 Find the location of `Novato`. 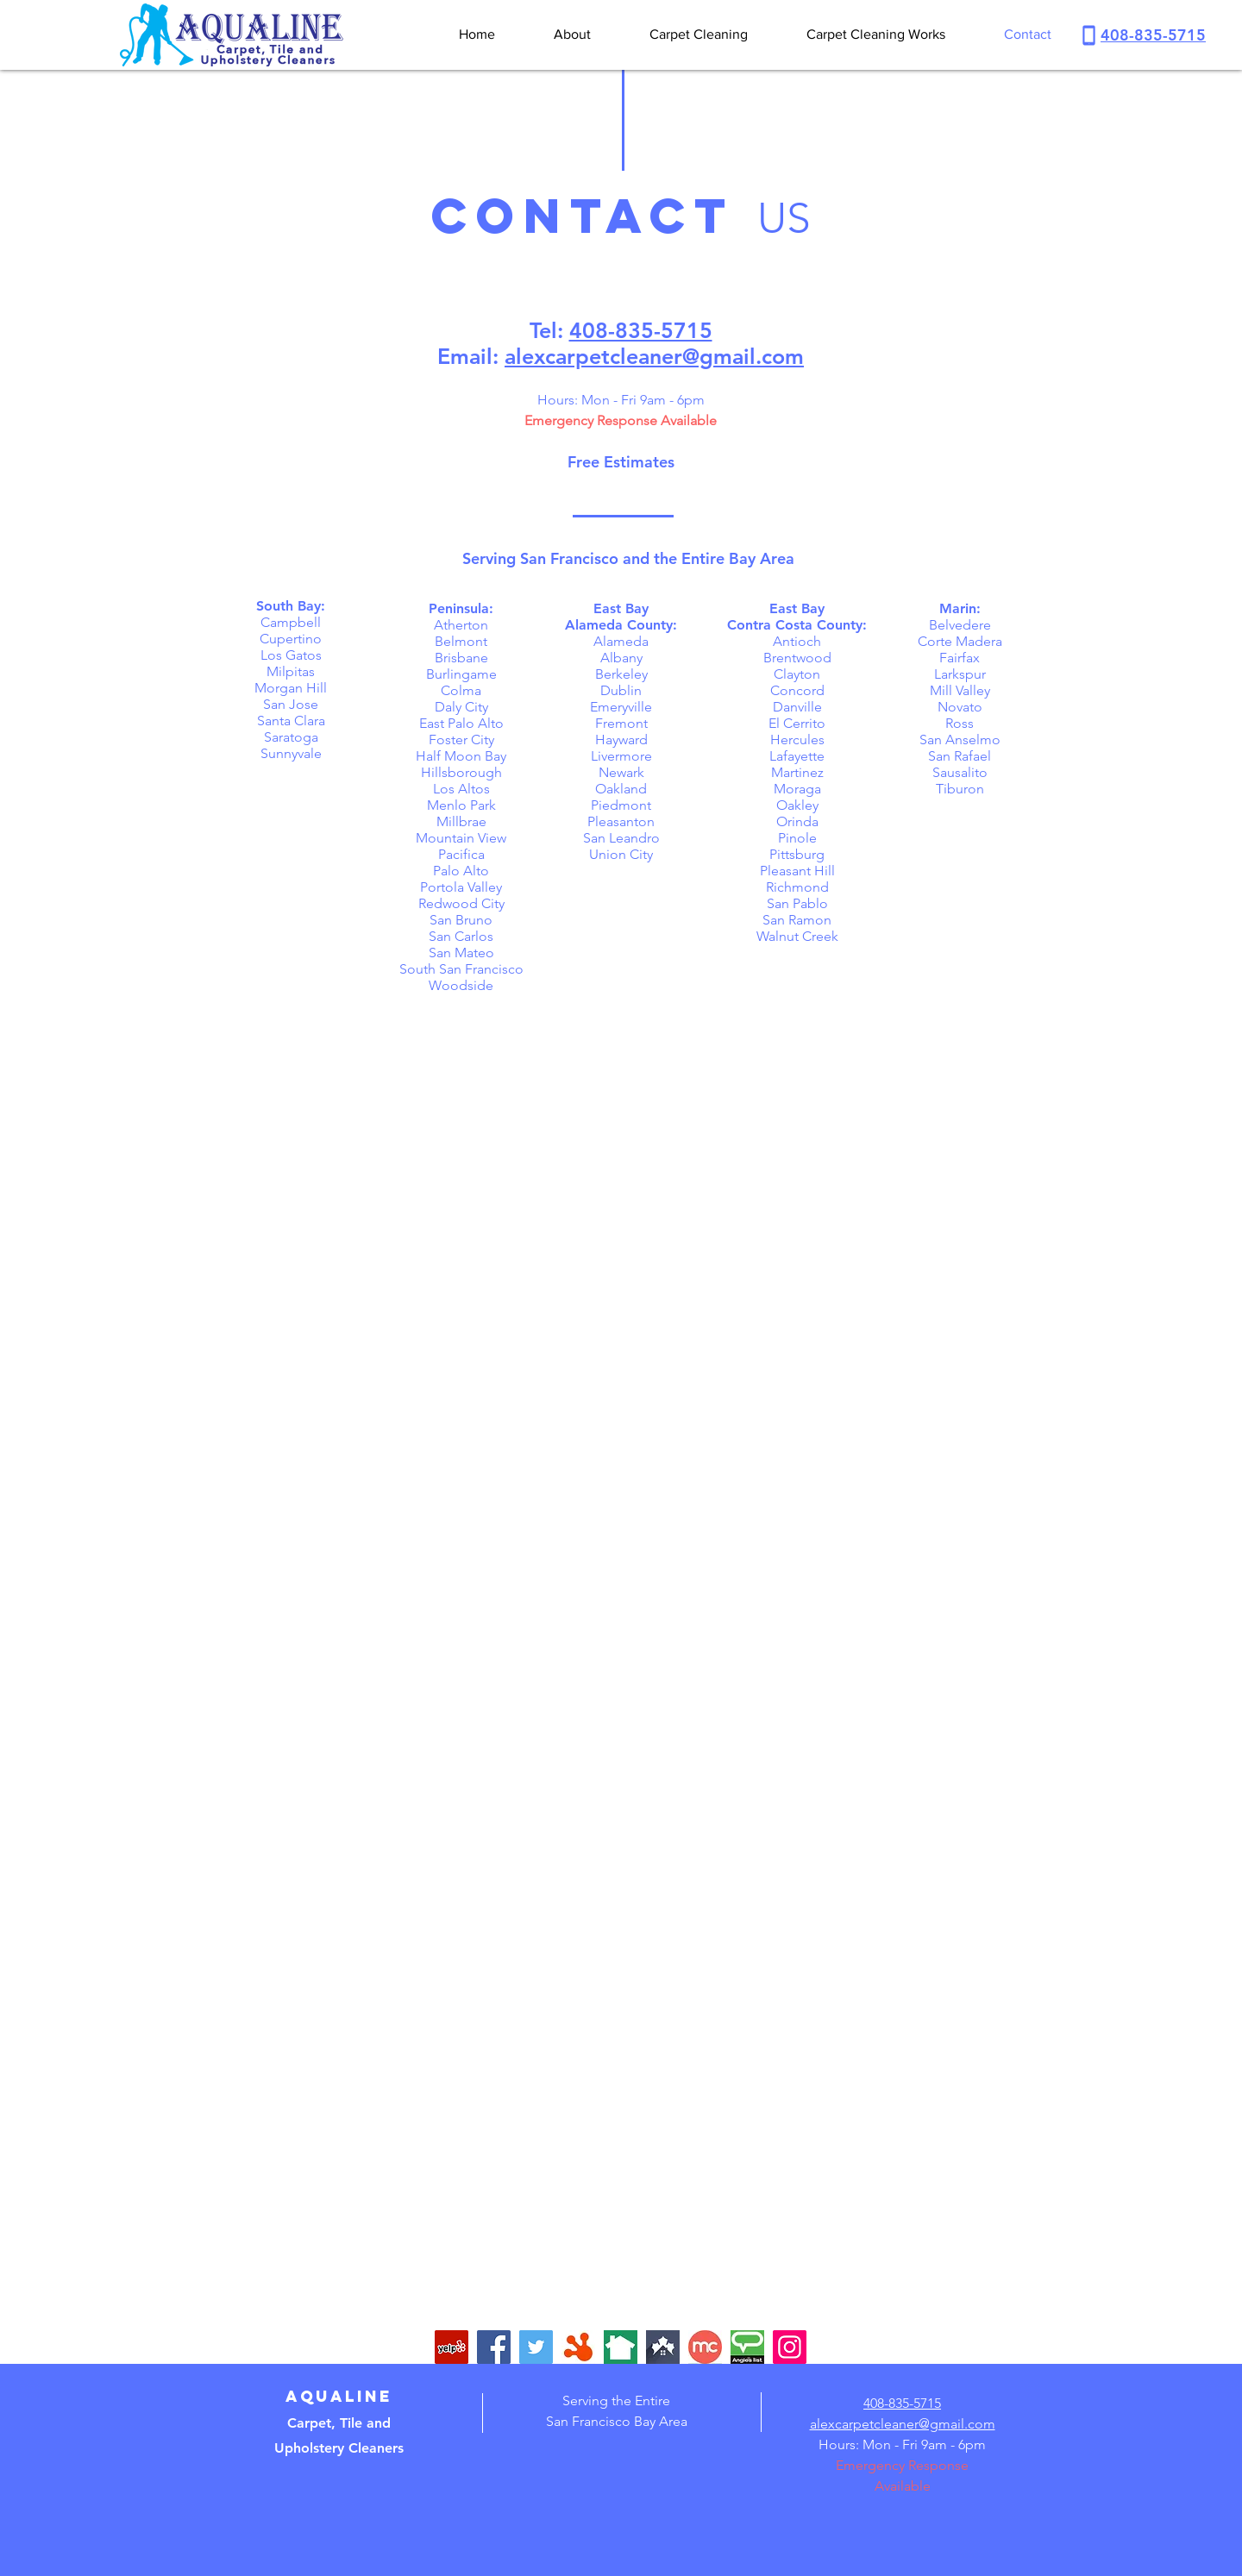

Novato is located at coordinates (960, 707).